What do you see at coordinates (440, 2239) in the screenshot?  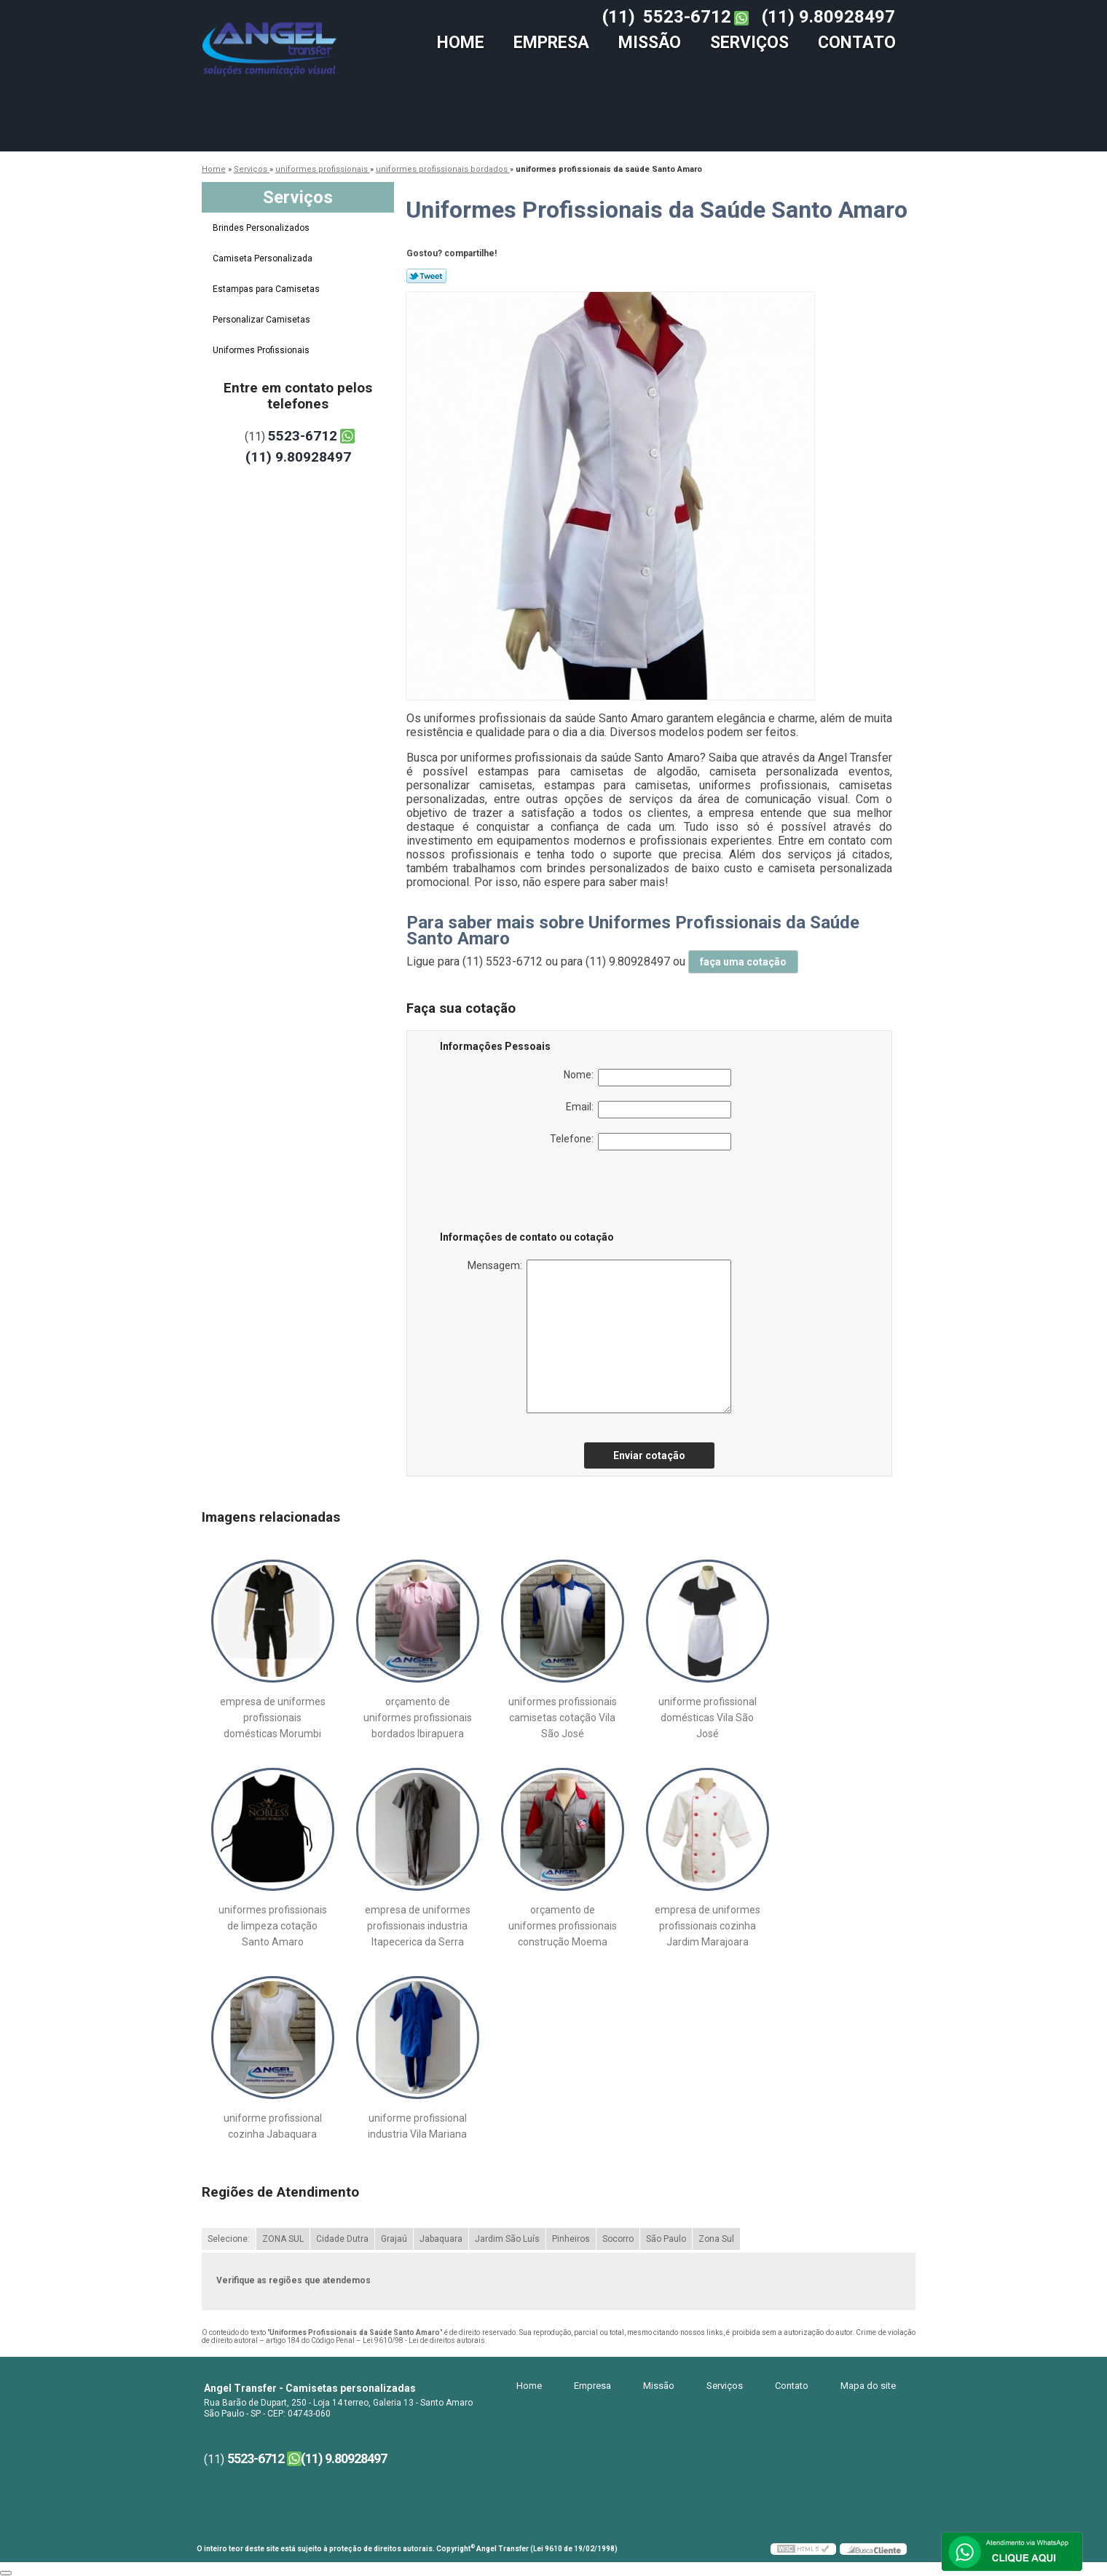 I see `Jabaquara` at bounding box center [440, 2239].